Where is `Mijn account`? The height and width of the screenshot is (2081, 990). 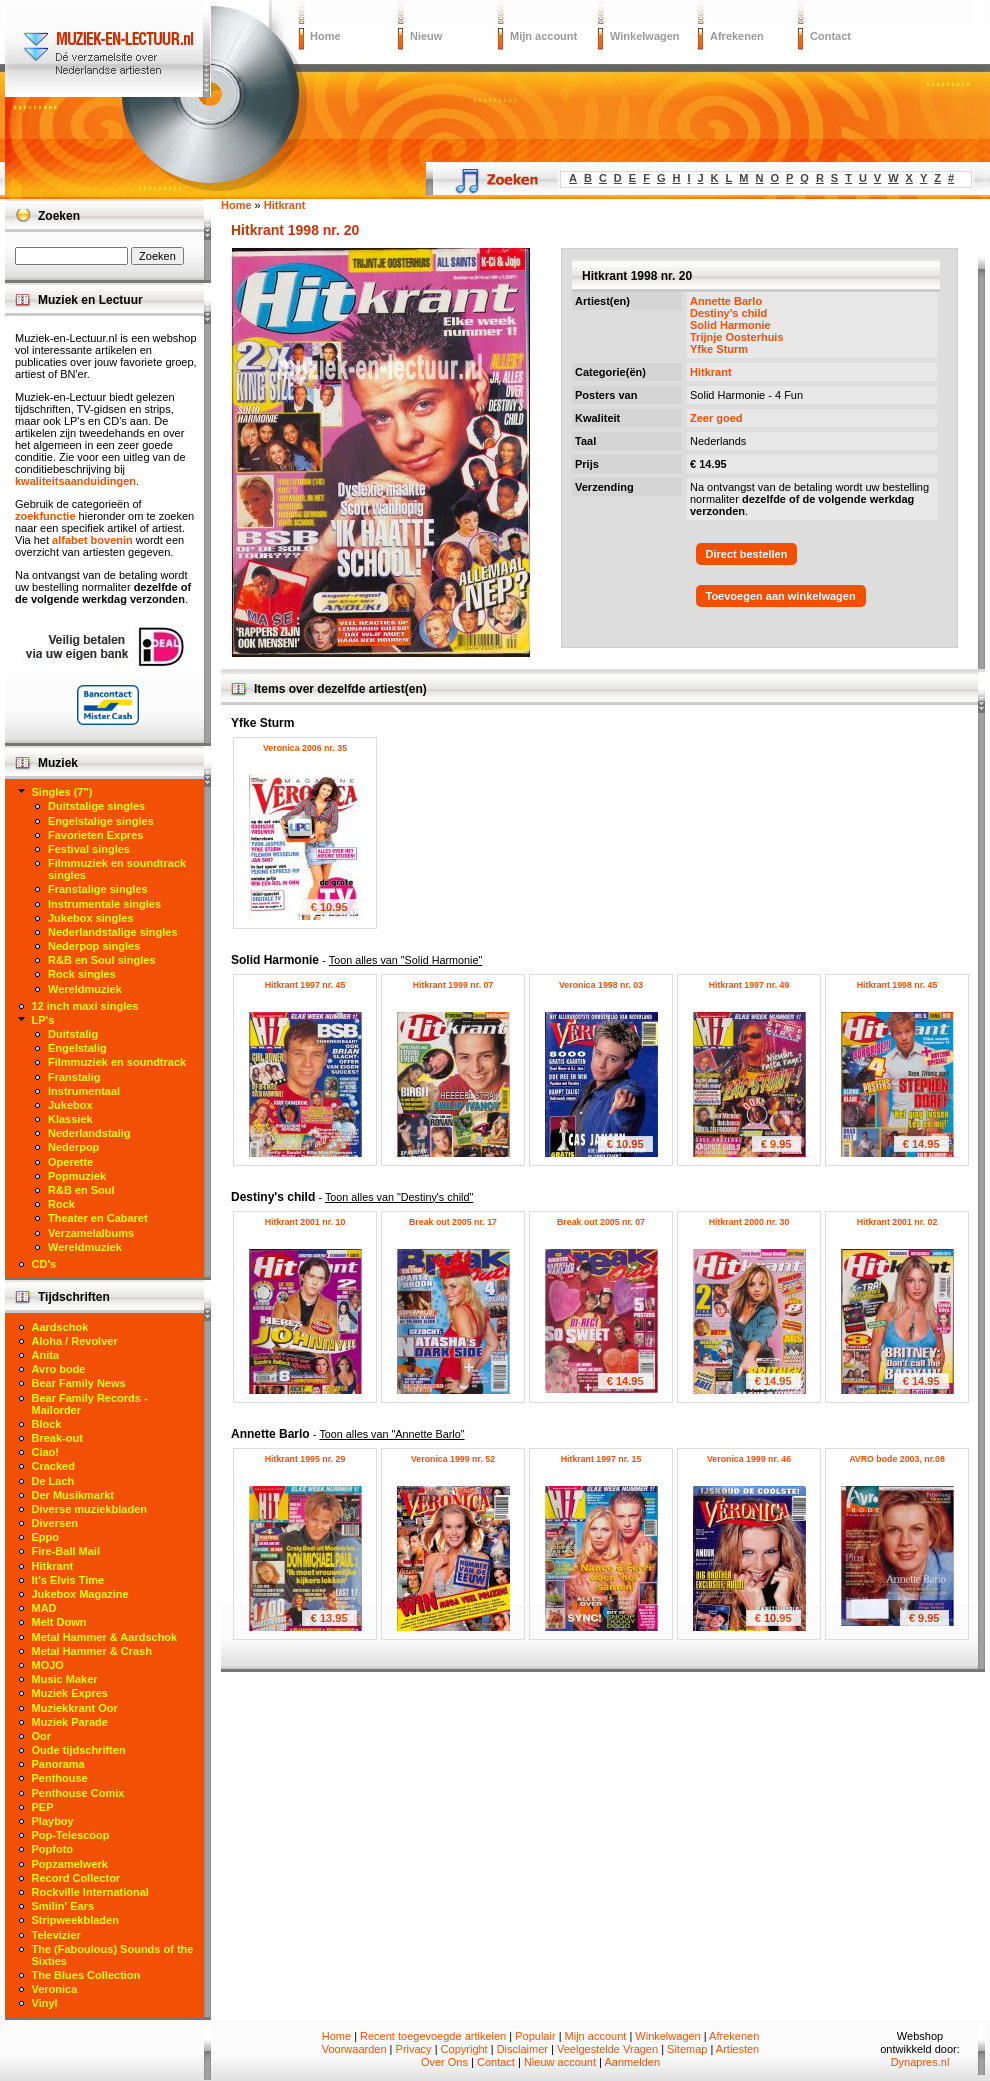
Mijn account is located at coordinates (543, 36).